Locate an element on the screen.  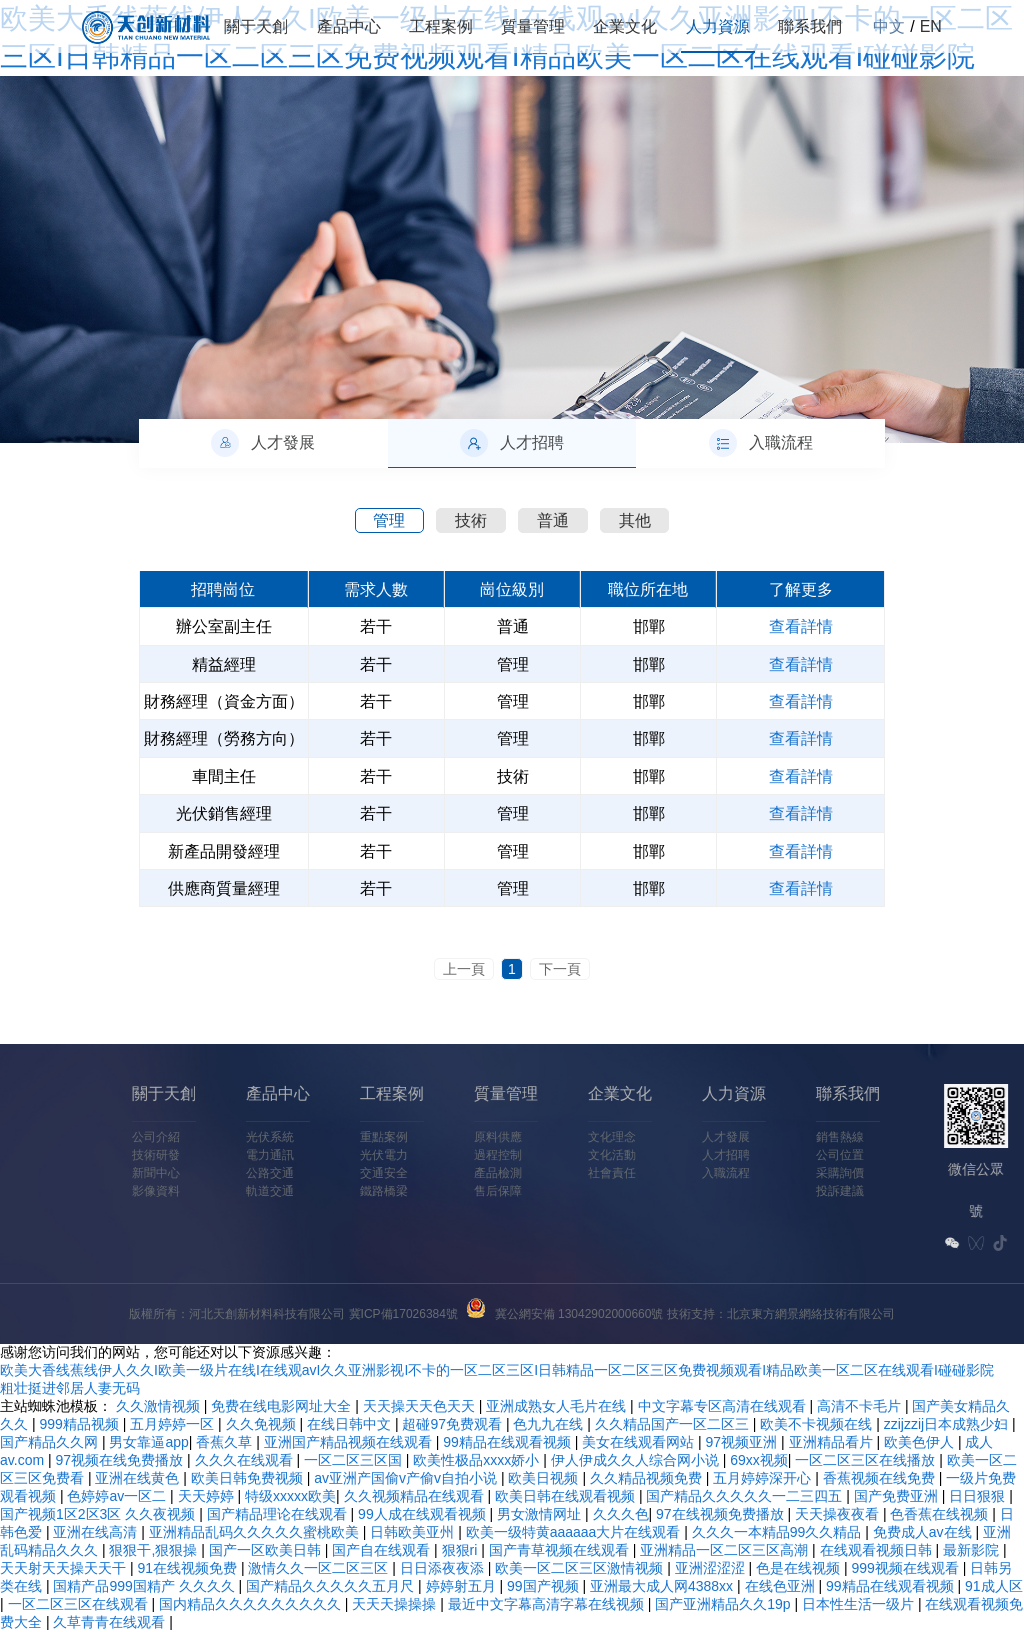
97视频在线免费播放 is located at coordinates (121, 1460).